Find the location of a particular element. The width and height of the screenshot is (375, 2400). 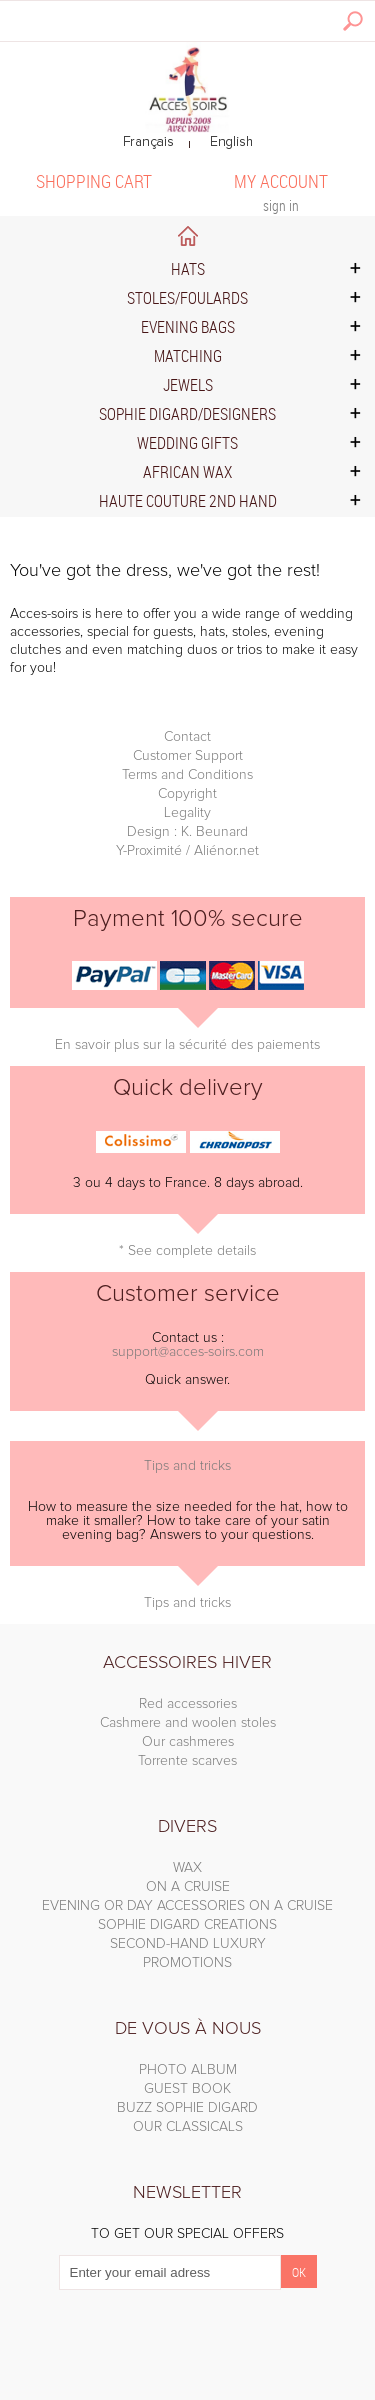

Red accessories is located at coordinates (188, 1704).